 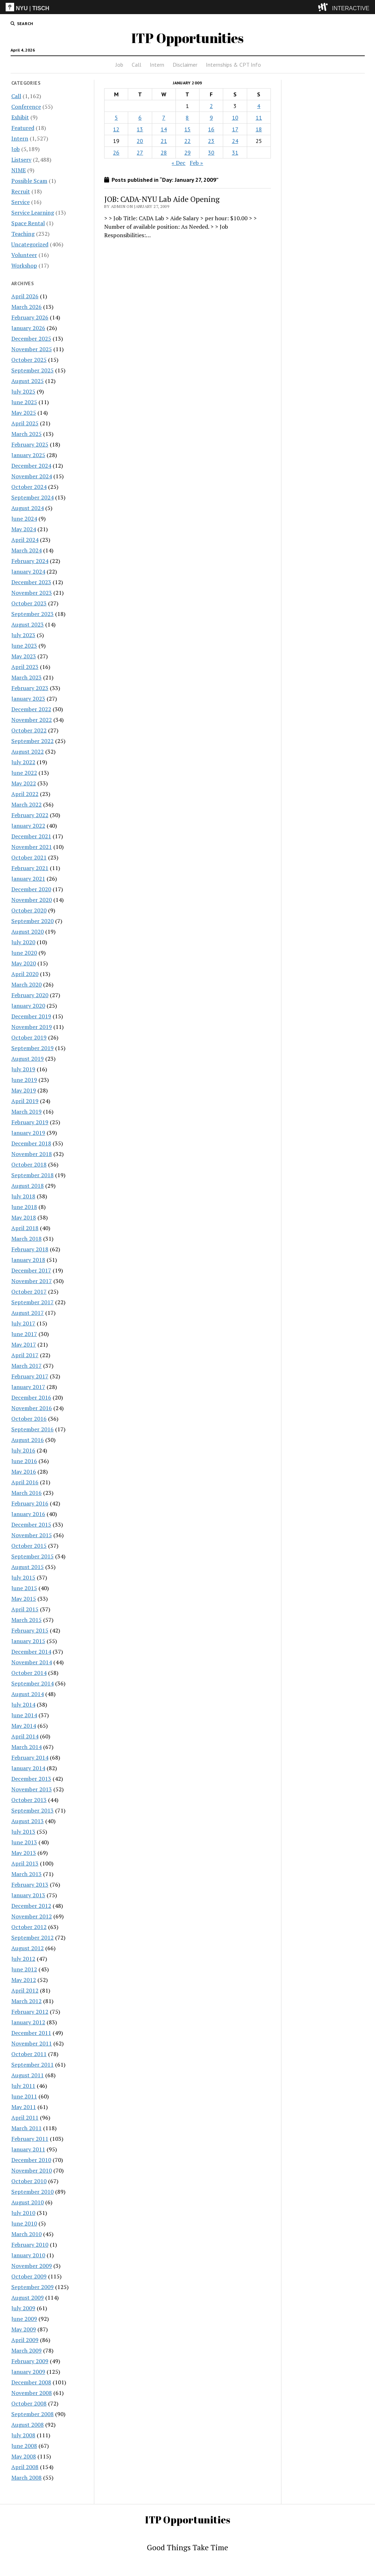 I want to click on January 2025, so click(x=28, y=455).